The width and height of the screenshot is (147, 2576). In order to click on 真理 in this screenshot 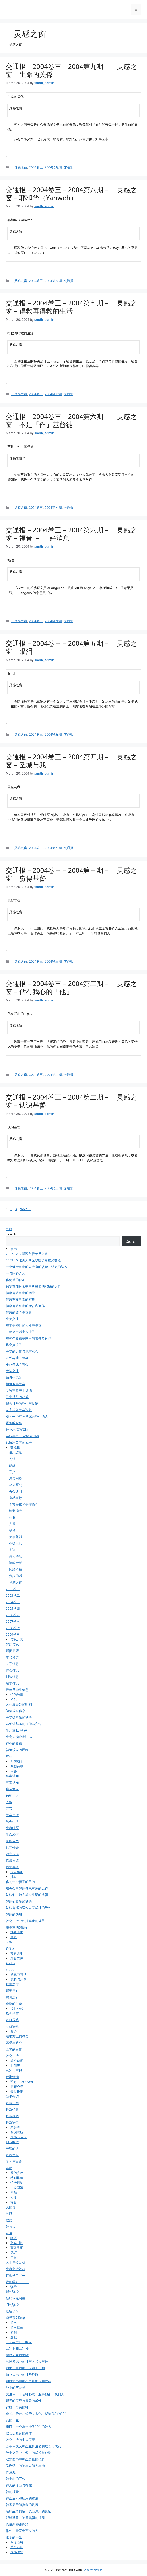, I will do `click(11, 1524)`.